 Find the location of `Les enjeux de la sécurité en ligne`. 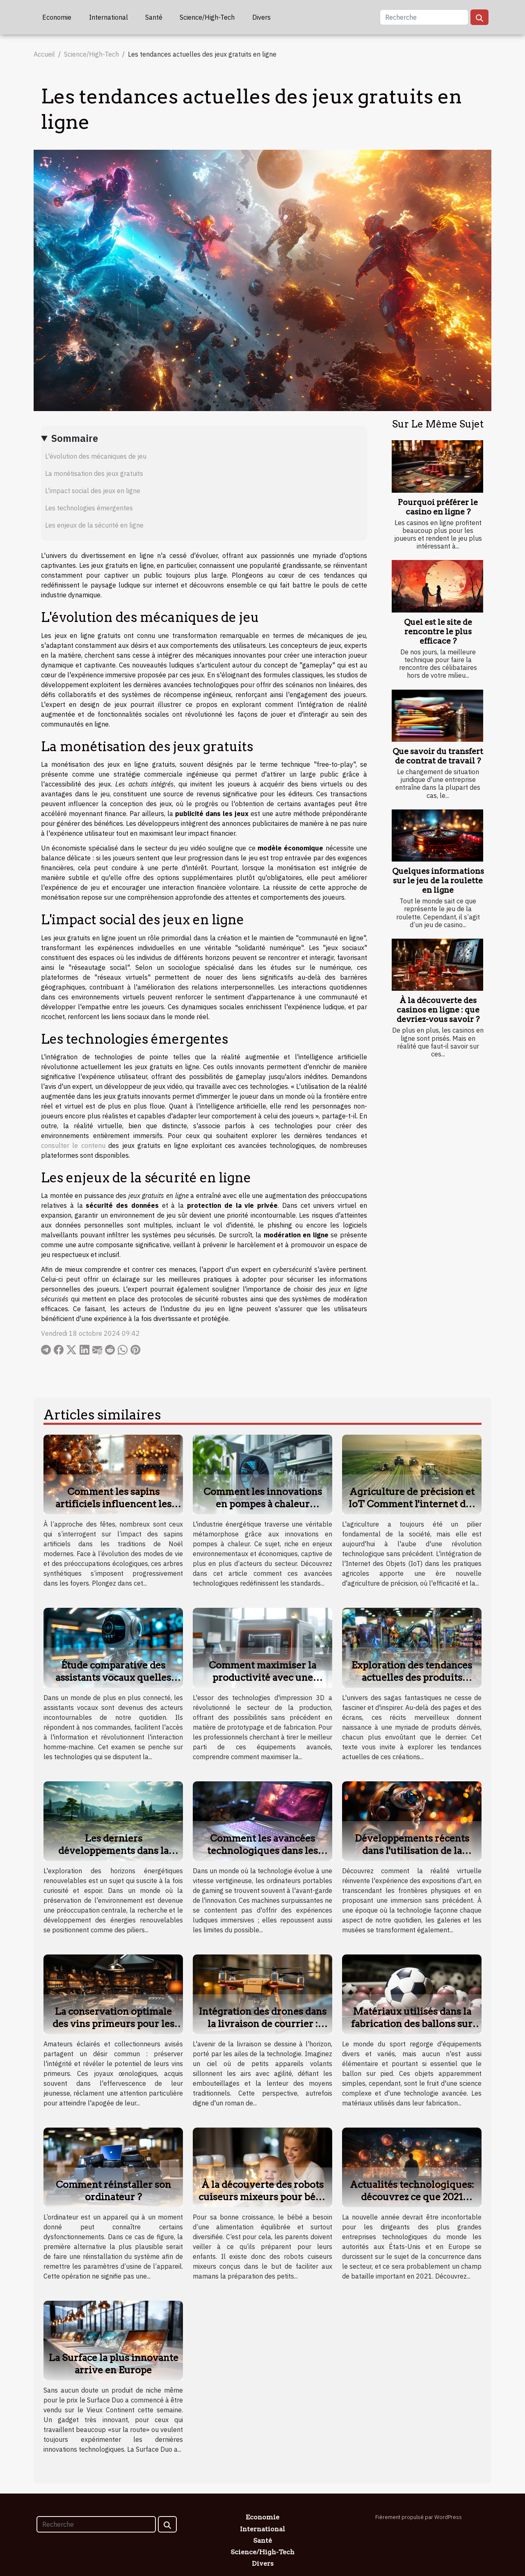

Les enjeux de la sécurité en ligne is located at coordinates (94, 525).